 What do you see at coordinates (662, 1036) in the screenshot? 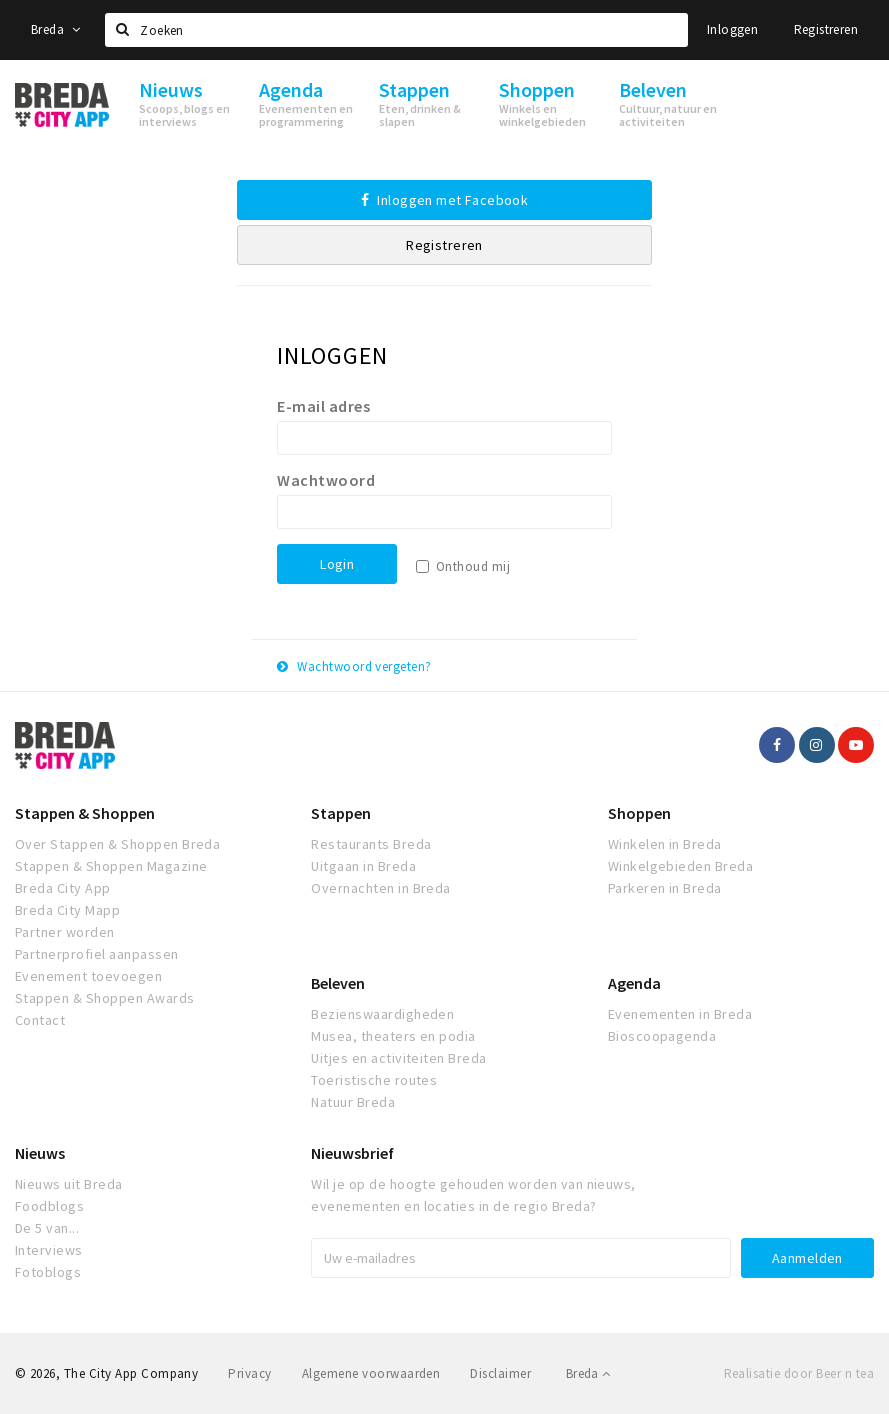
I see `Bioscoopagenda` at bounding box center [662, 1036].